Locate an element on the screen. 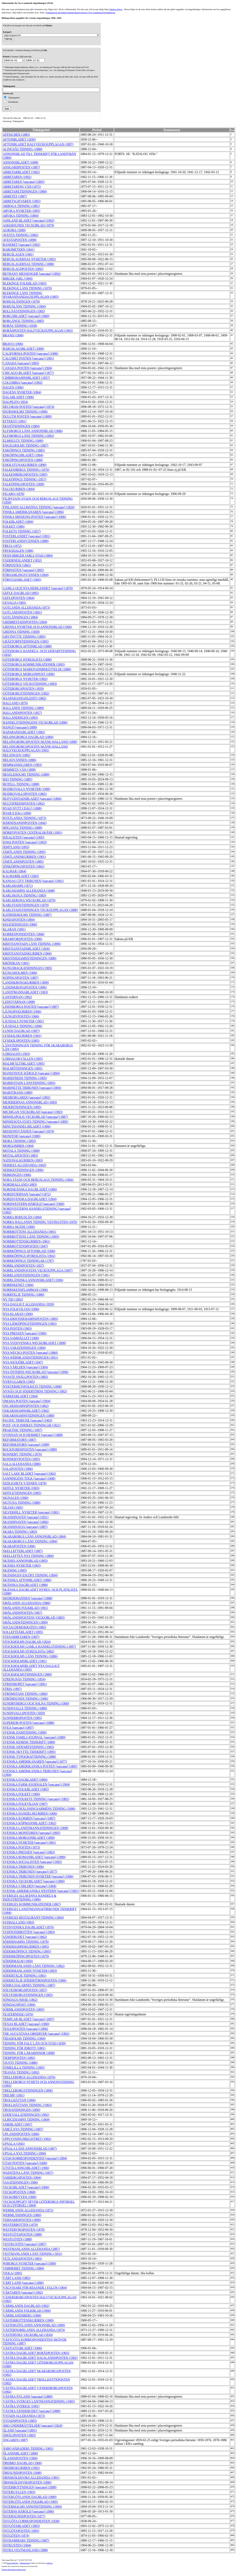  ANSGARIIPOSTEN (1887) is located at coordinates (21, 167).